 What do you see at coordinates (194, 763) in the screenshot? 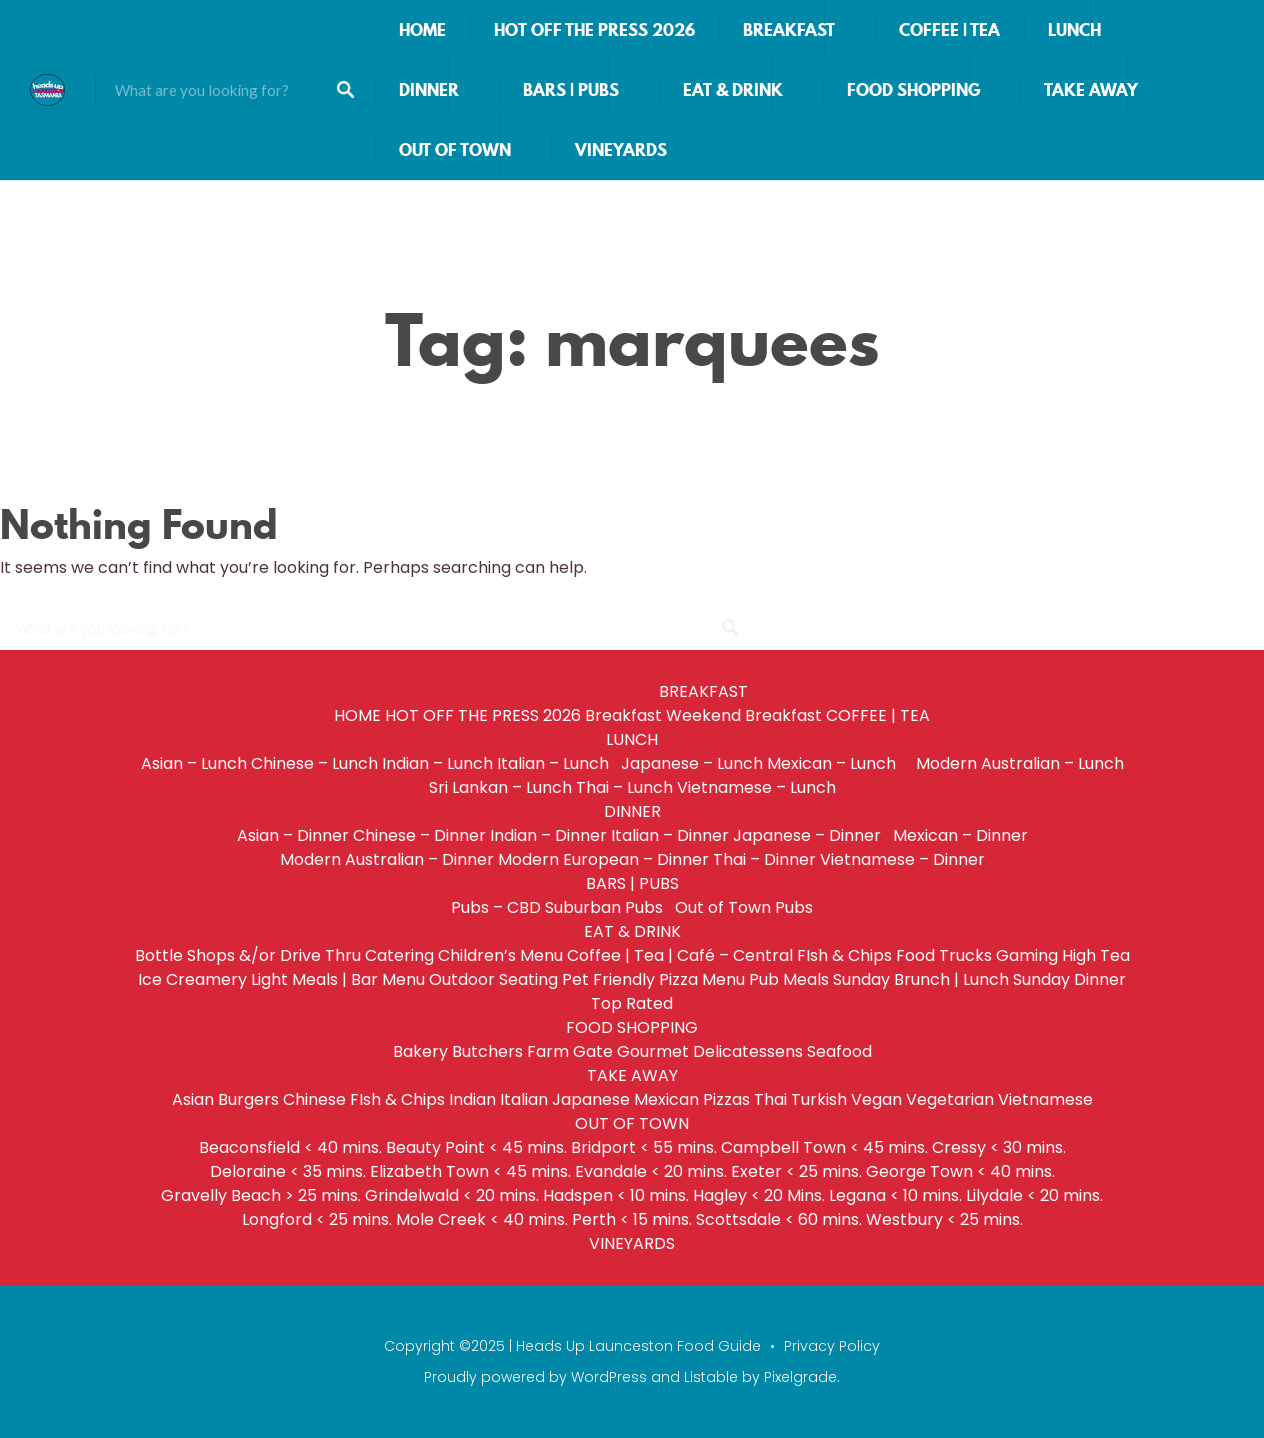
I see `Asian – Lunch` at bounding box center [194, 763].